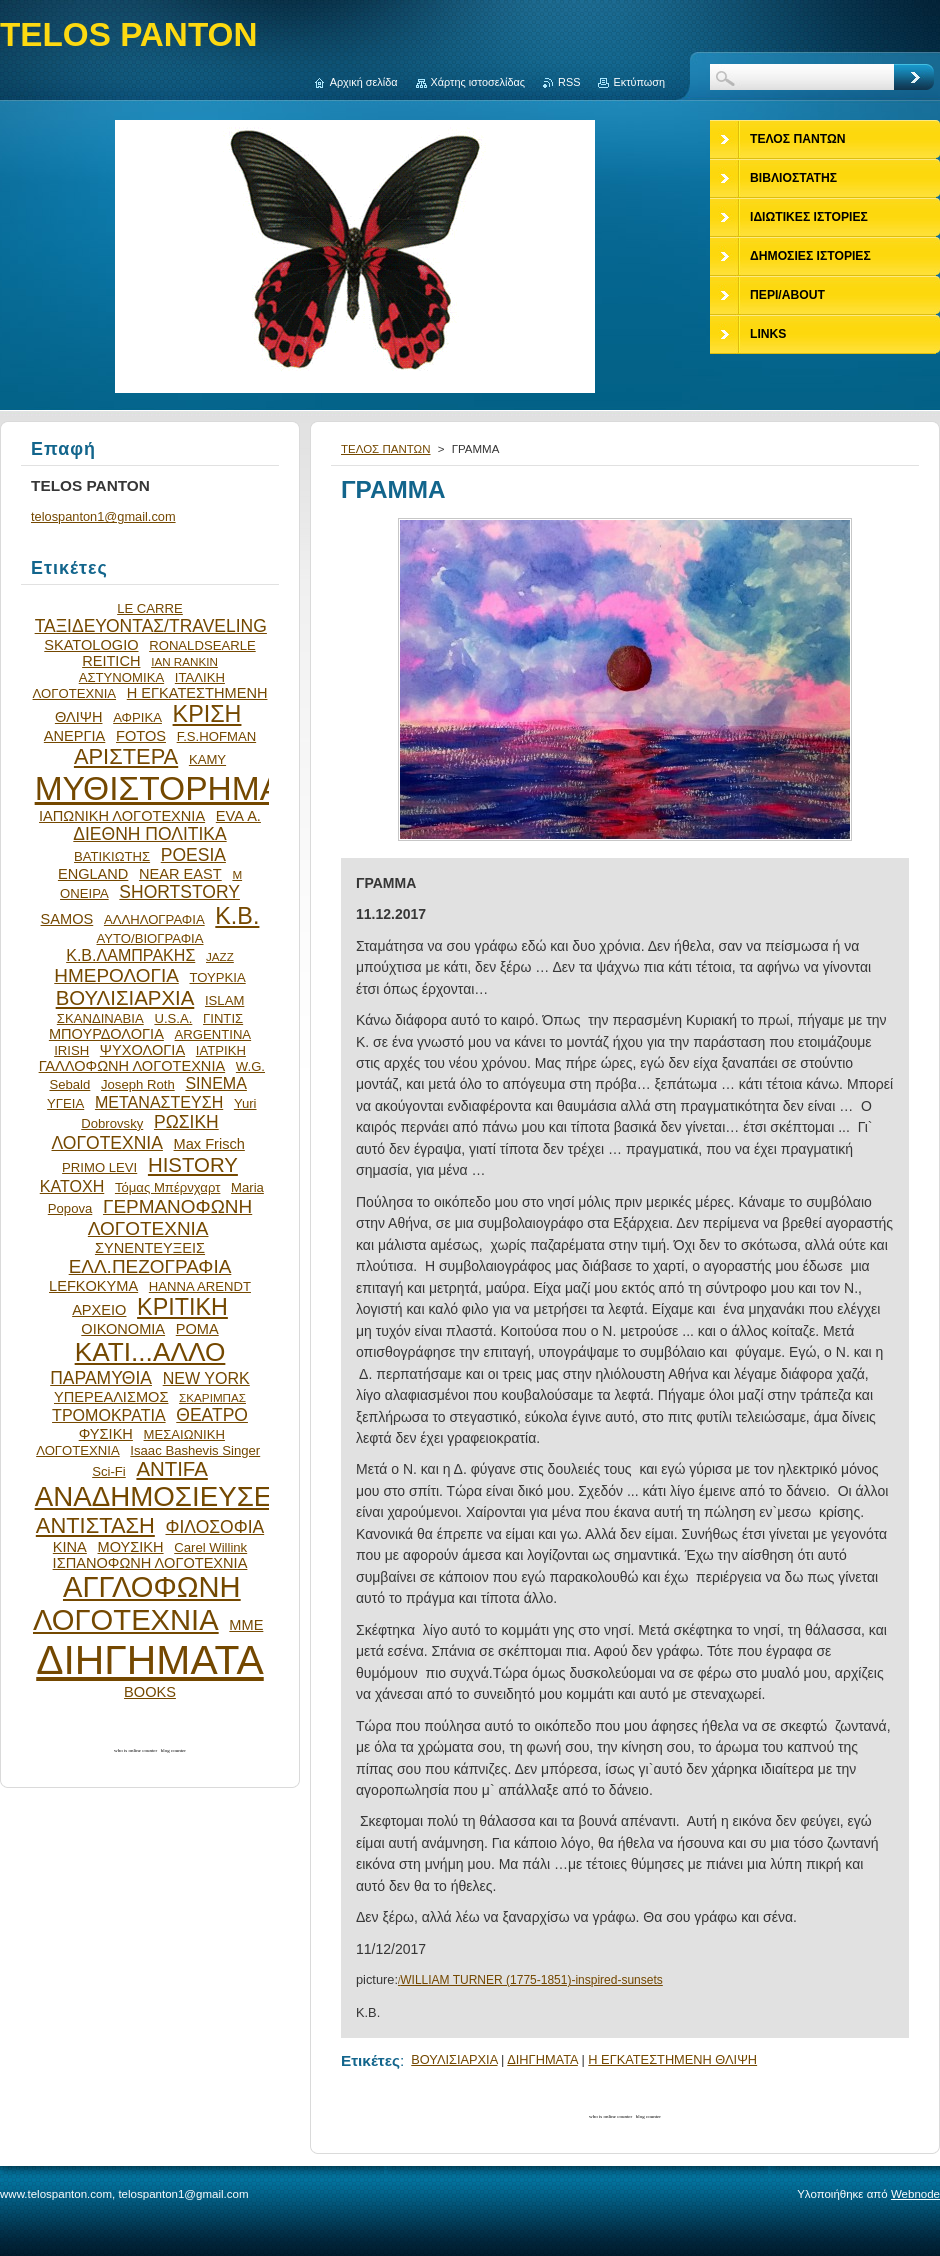 This screenshot has height=2256, width=940. I want to click on ΓΕΡΜΑΝΟΦΩΝΗ ΛΟΓΟΤΕΧΝΙΑ, so click(170, 1217).